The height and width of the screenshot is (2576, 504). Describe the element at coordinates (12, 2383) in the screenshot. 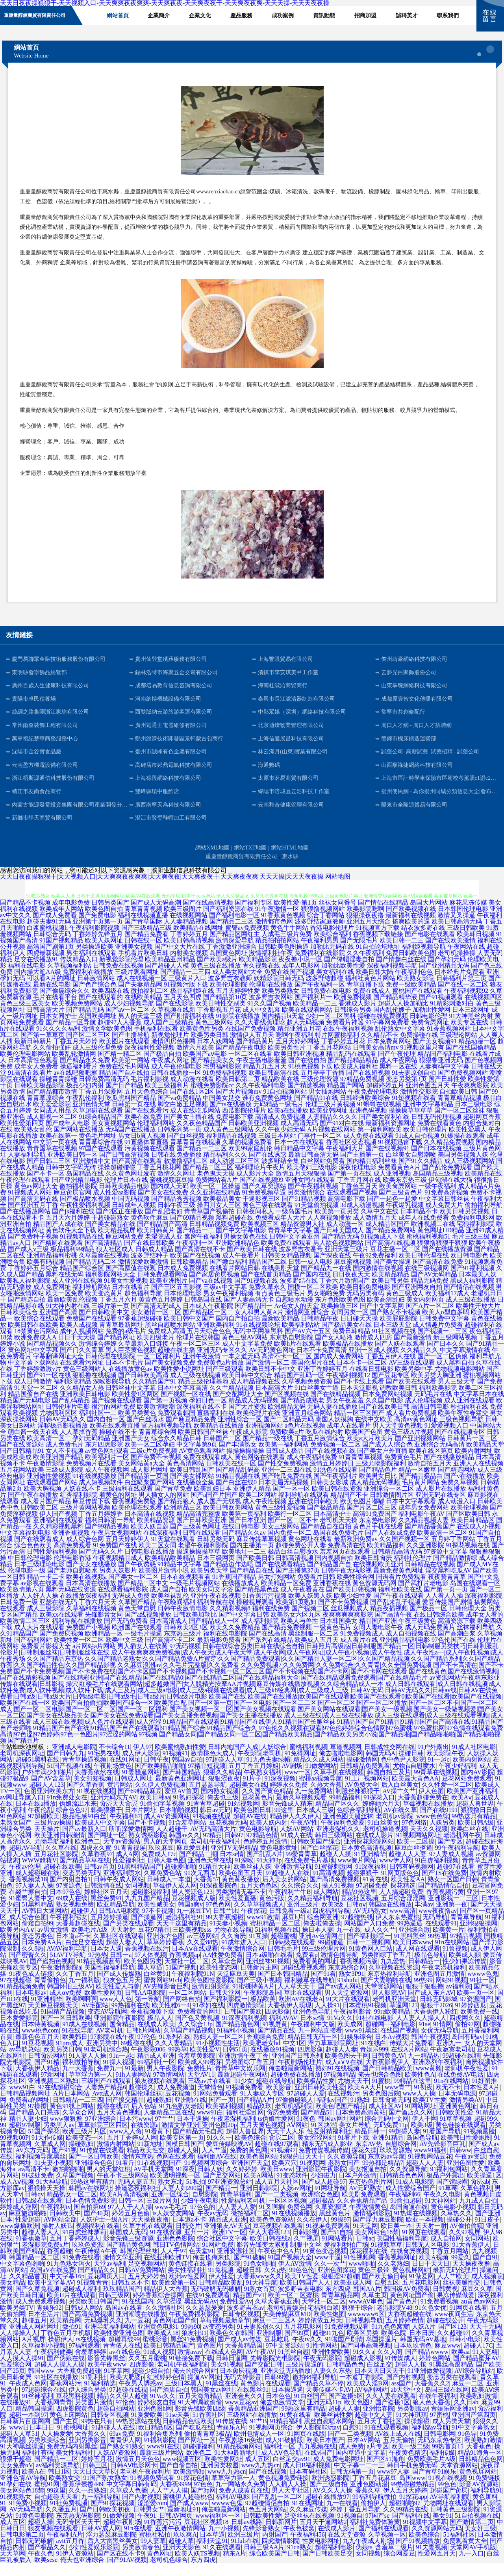

I see `国产25页` at that location.